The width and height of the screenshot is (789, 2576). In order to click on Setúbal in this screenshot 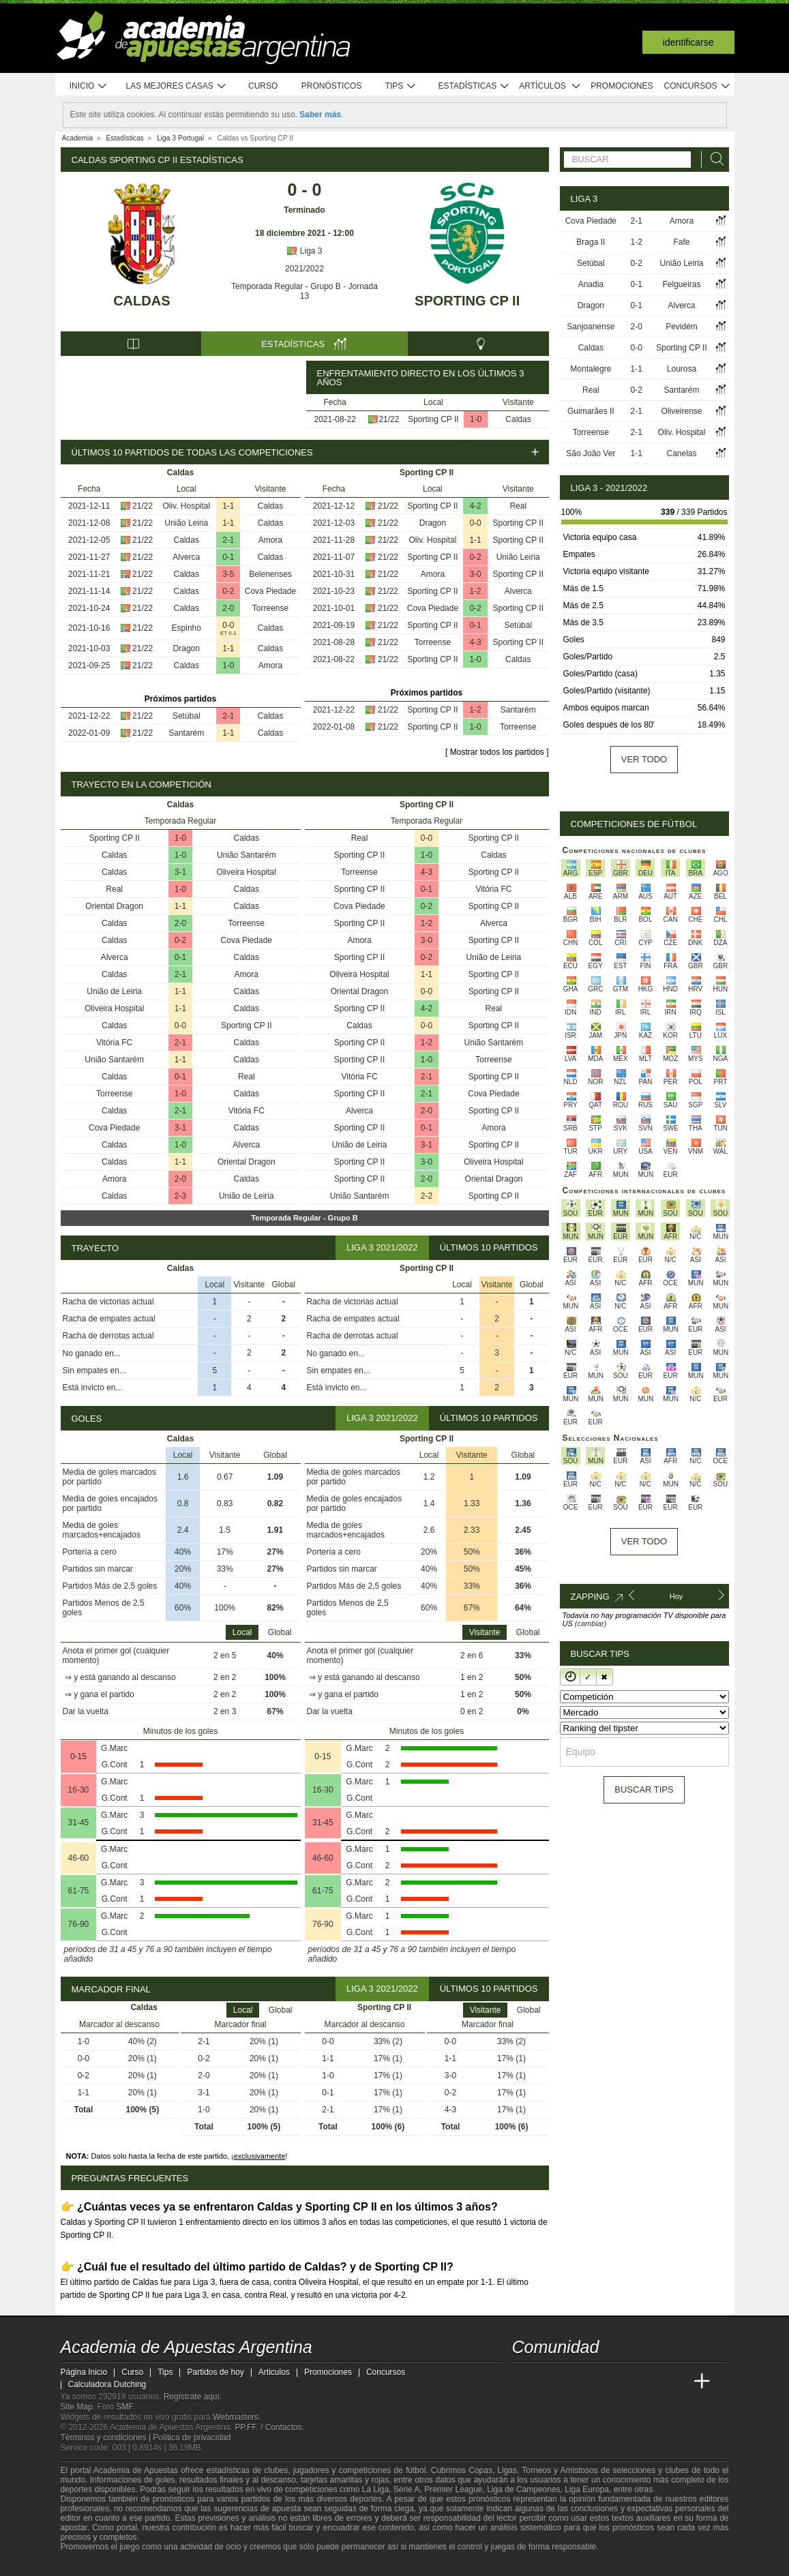, I will do `click(186, 716)`.